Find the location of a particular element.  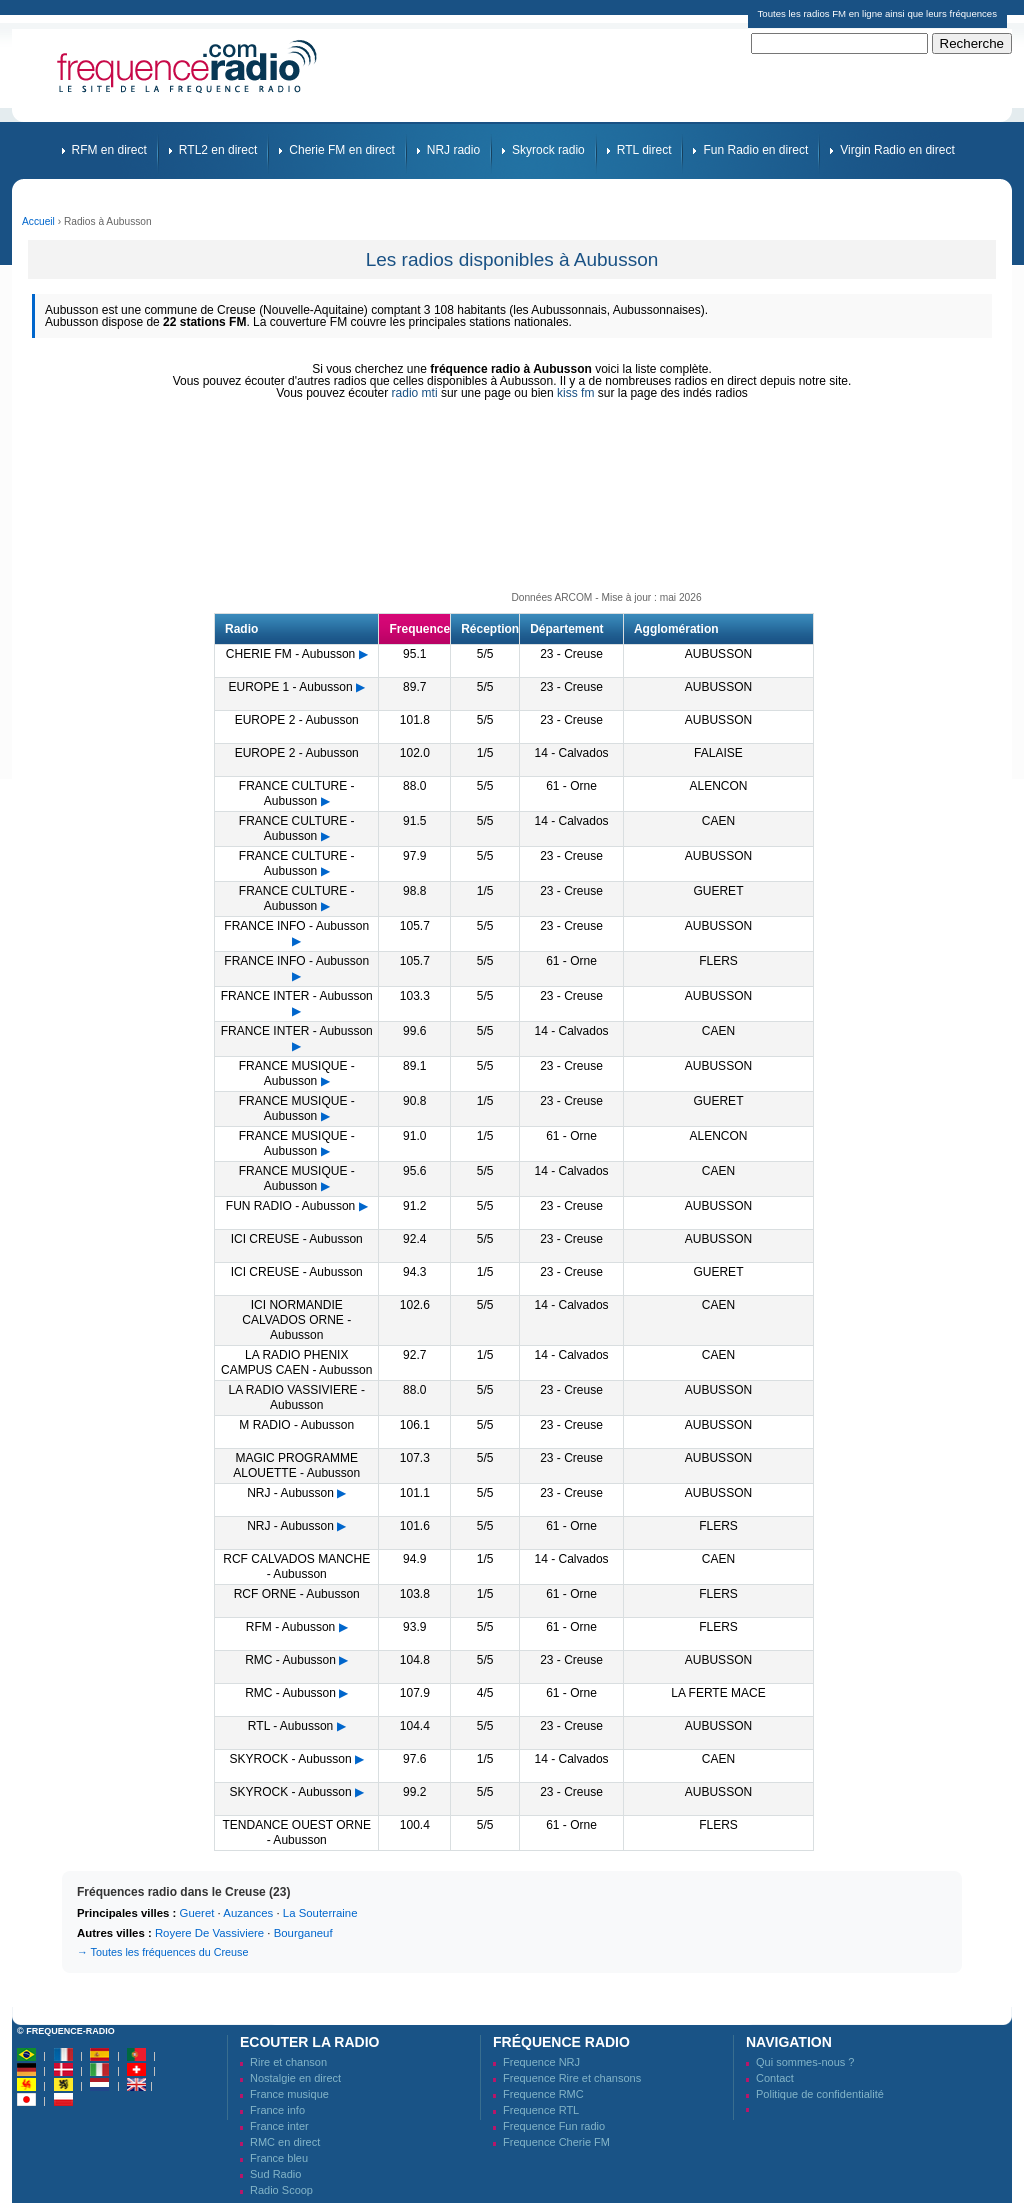

La Souterraine is located at coordinates (320, 1913).